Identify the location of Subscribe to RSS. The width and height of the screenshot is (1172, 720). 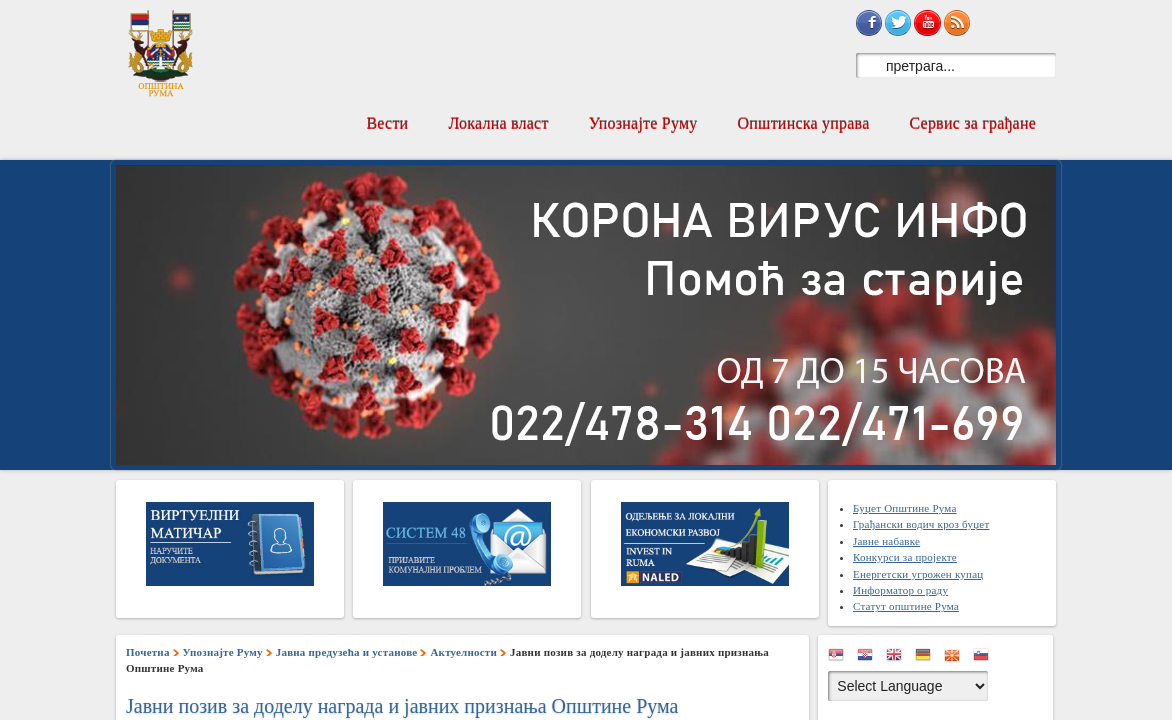
(957, 23).